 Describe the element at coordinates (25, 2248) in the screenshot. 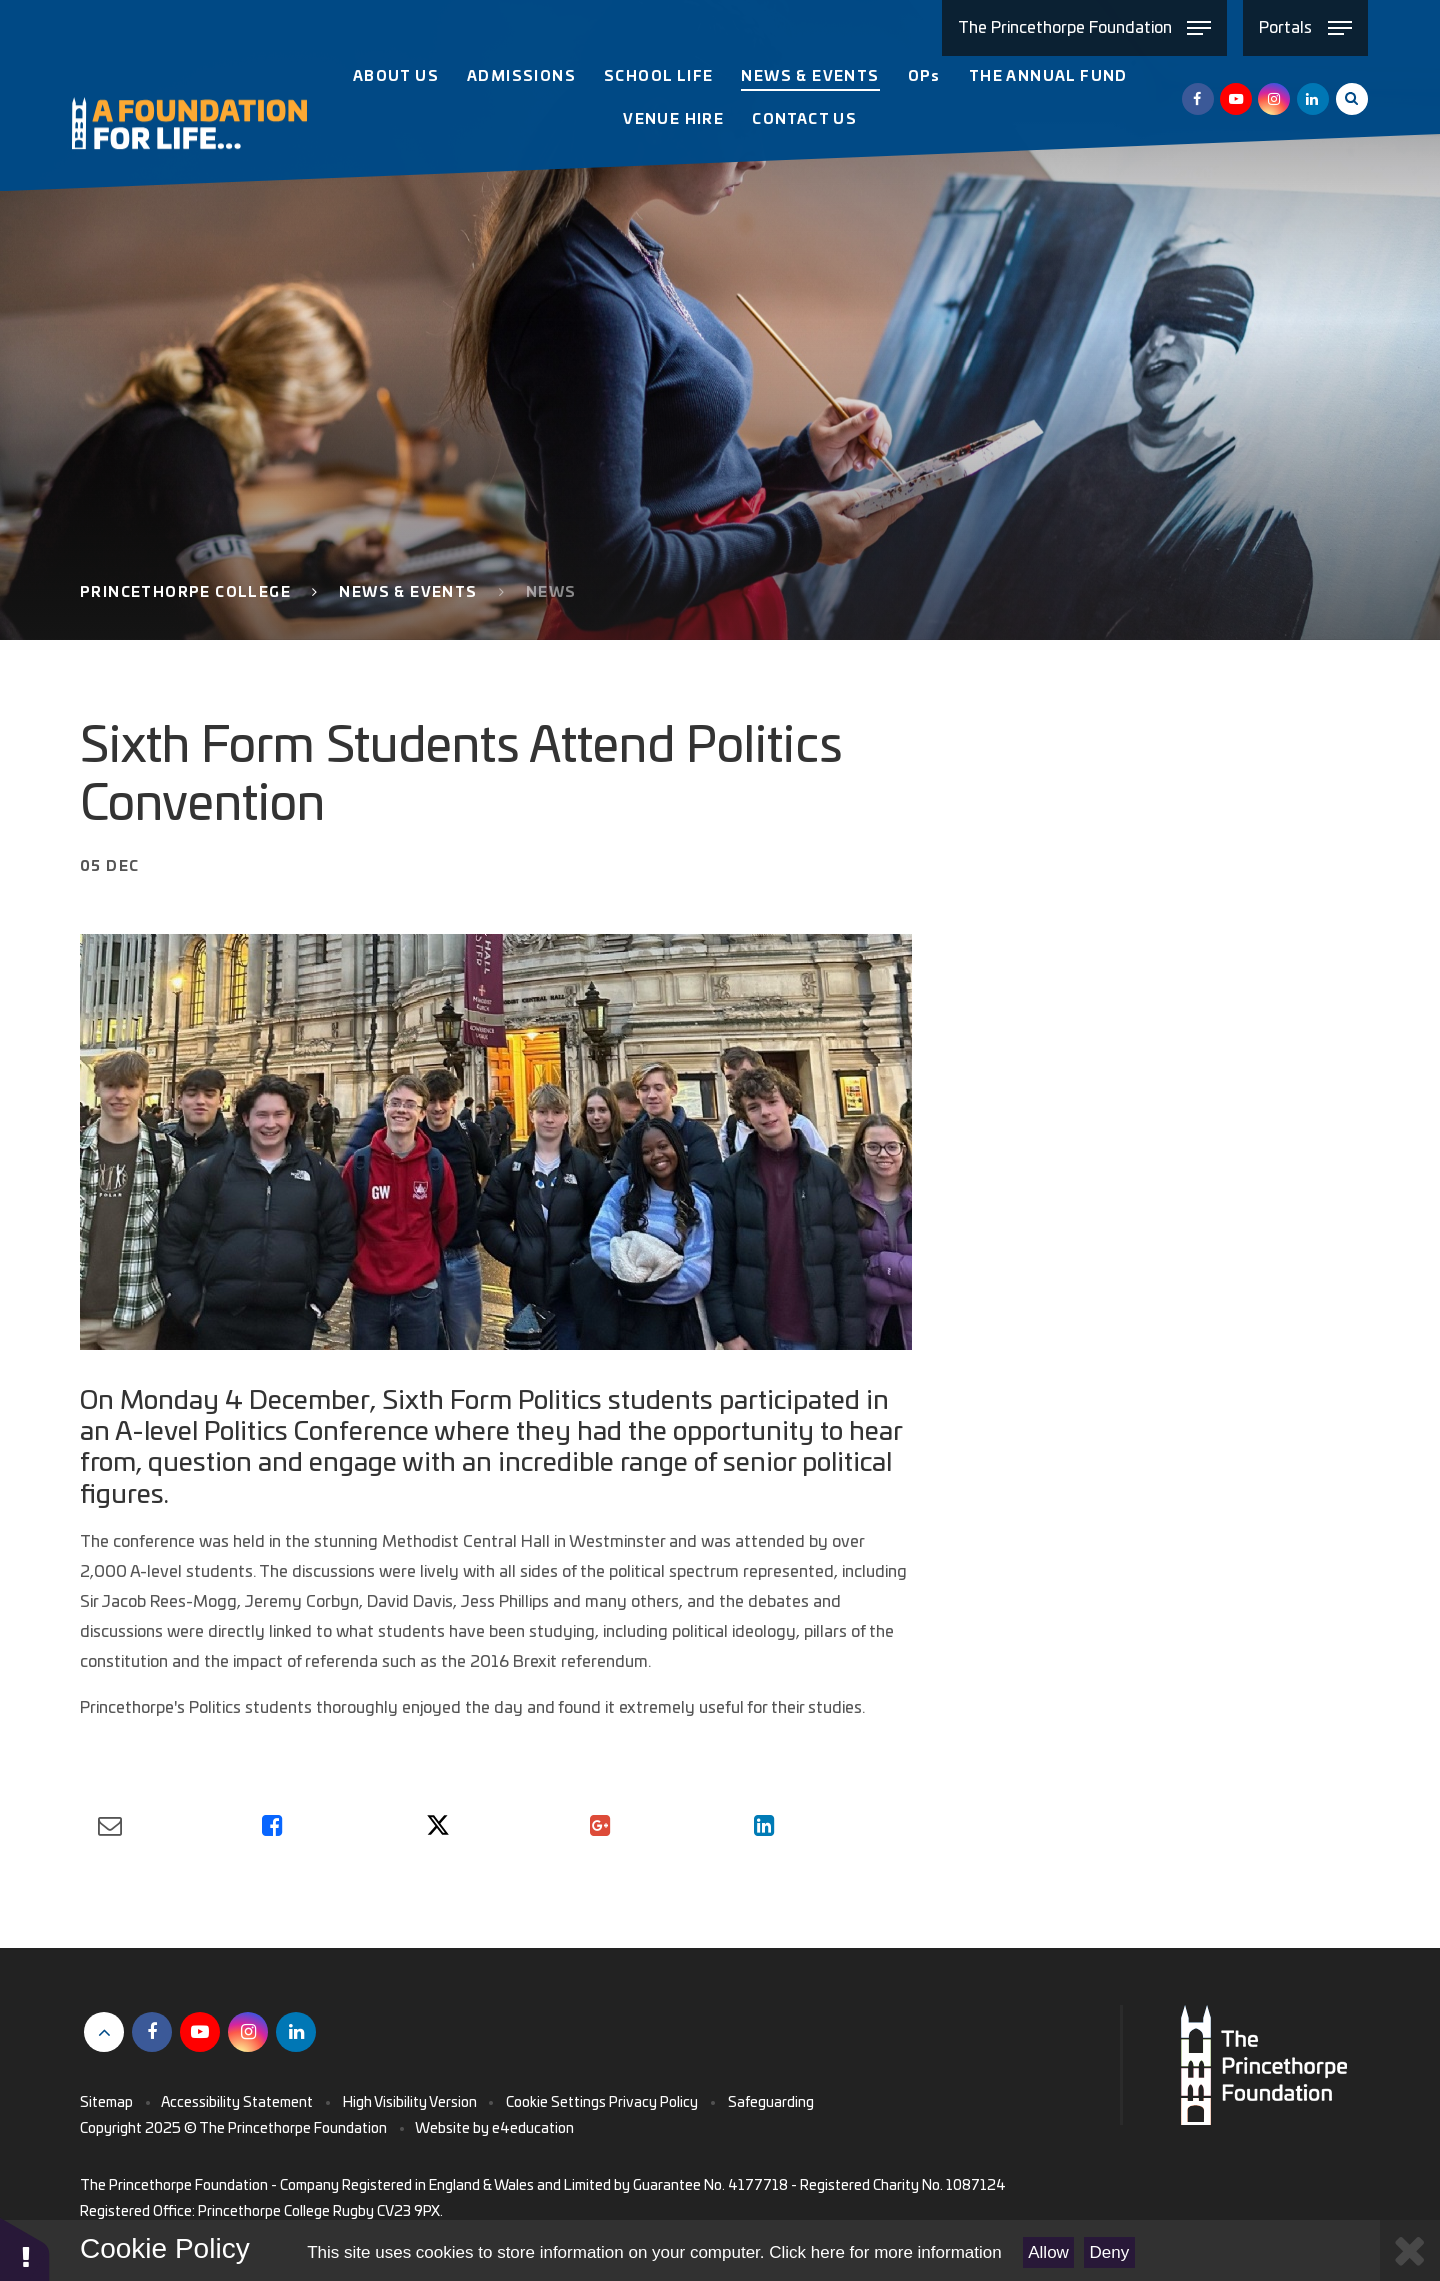

I see `[button]` at that location.